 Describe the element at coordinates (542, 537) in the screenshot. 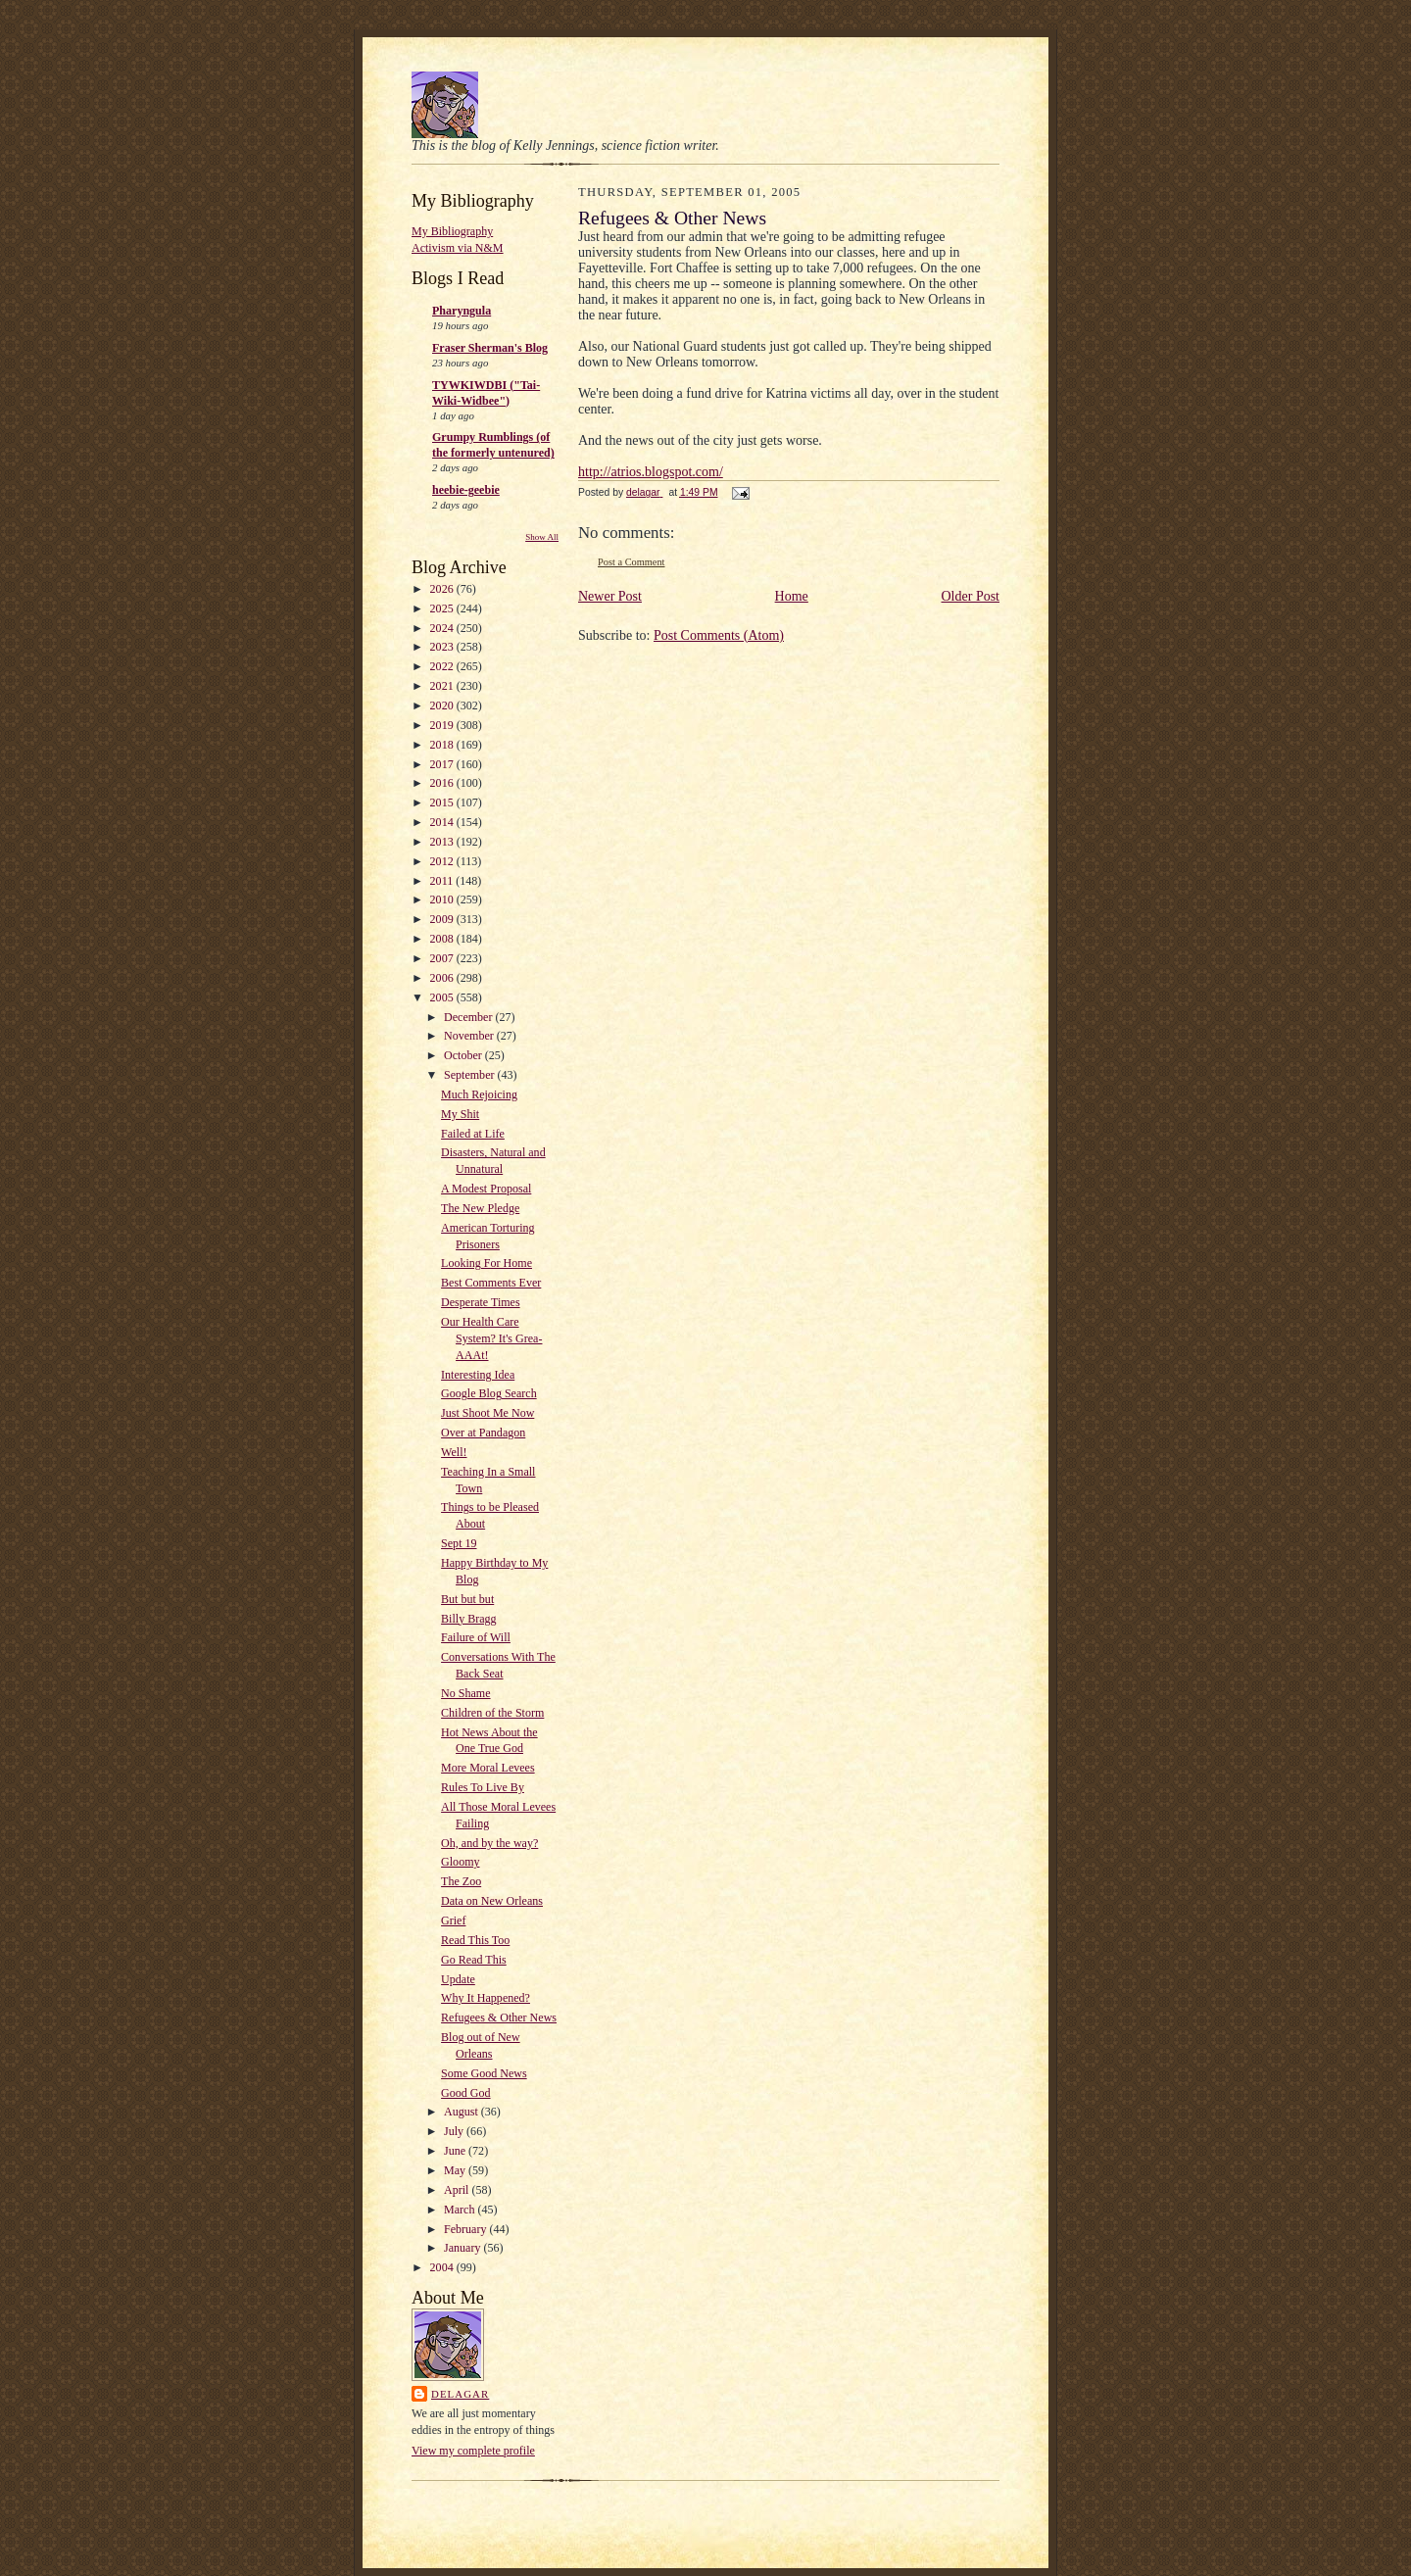

I see `Show All` at that location.